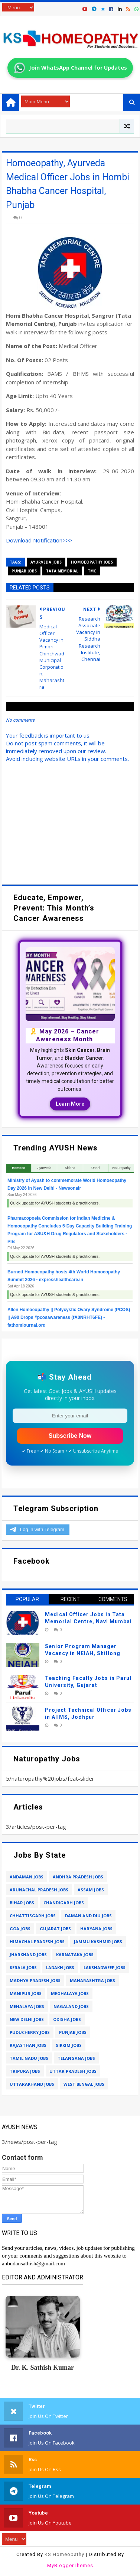 Image resolution: width=140 pixels, height=2576 pixels. Describe the element at coordinates (71, 2006) in the screenshot. I see `nagaland jobs` at that location.